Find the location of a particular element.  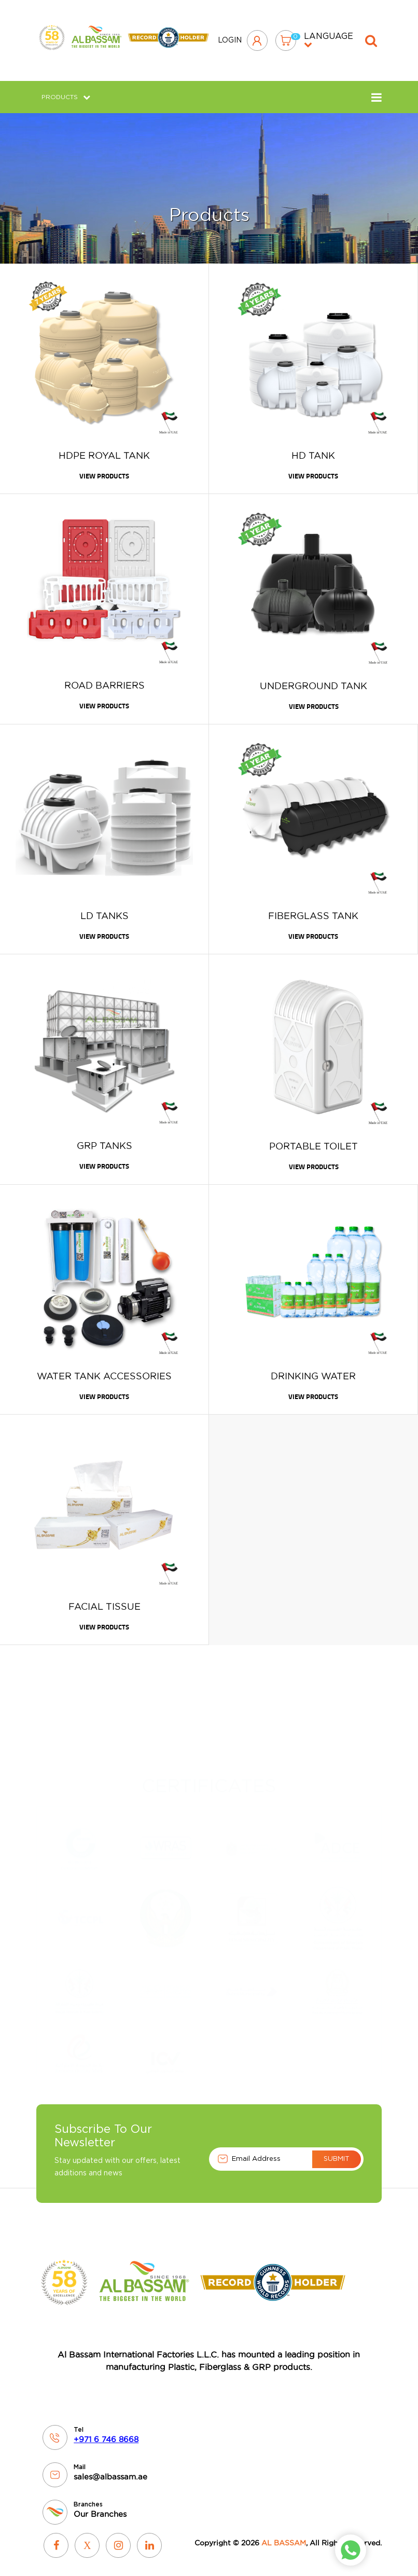

+971 6 746 8668 is located at coordinates (106, 2431).